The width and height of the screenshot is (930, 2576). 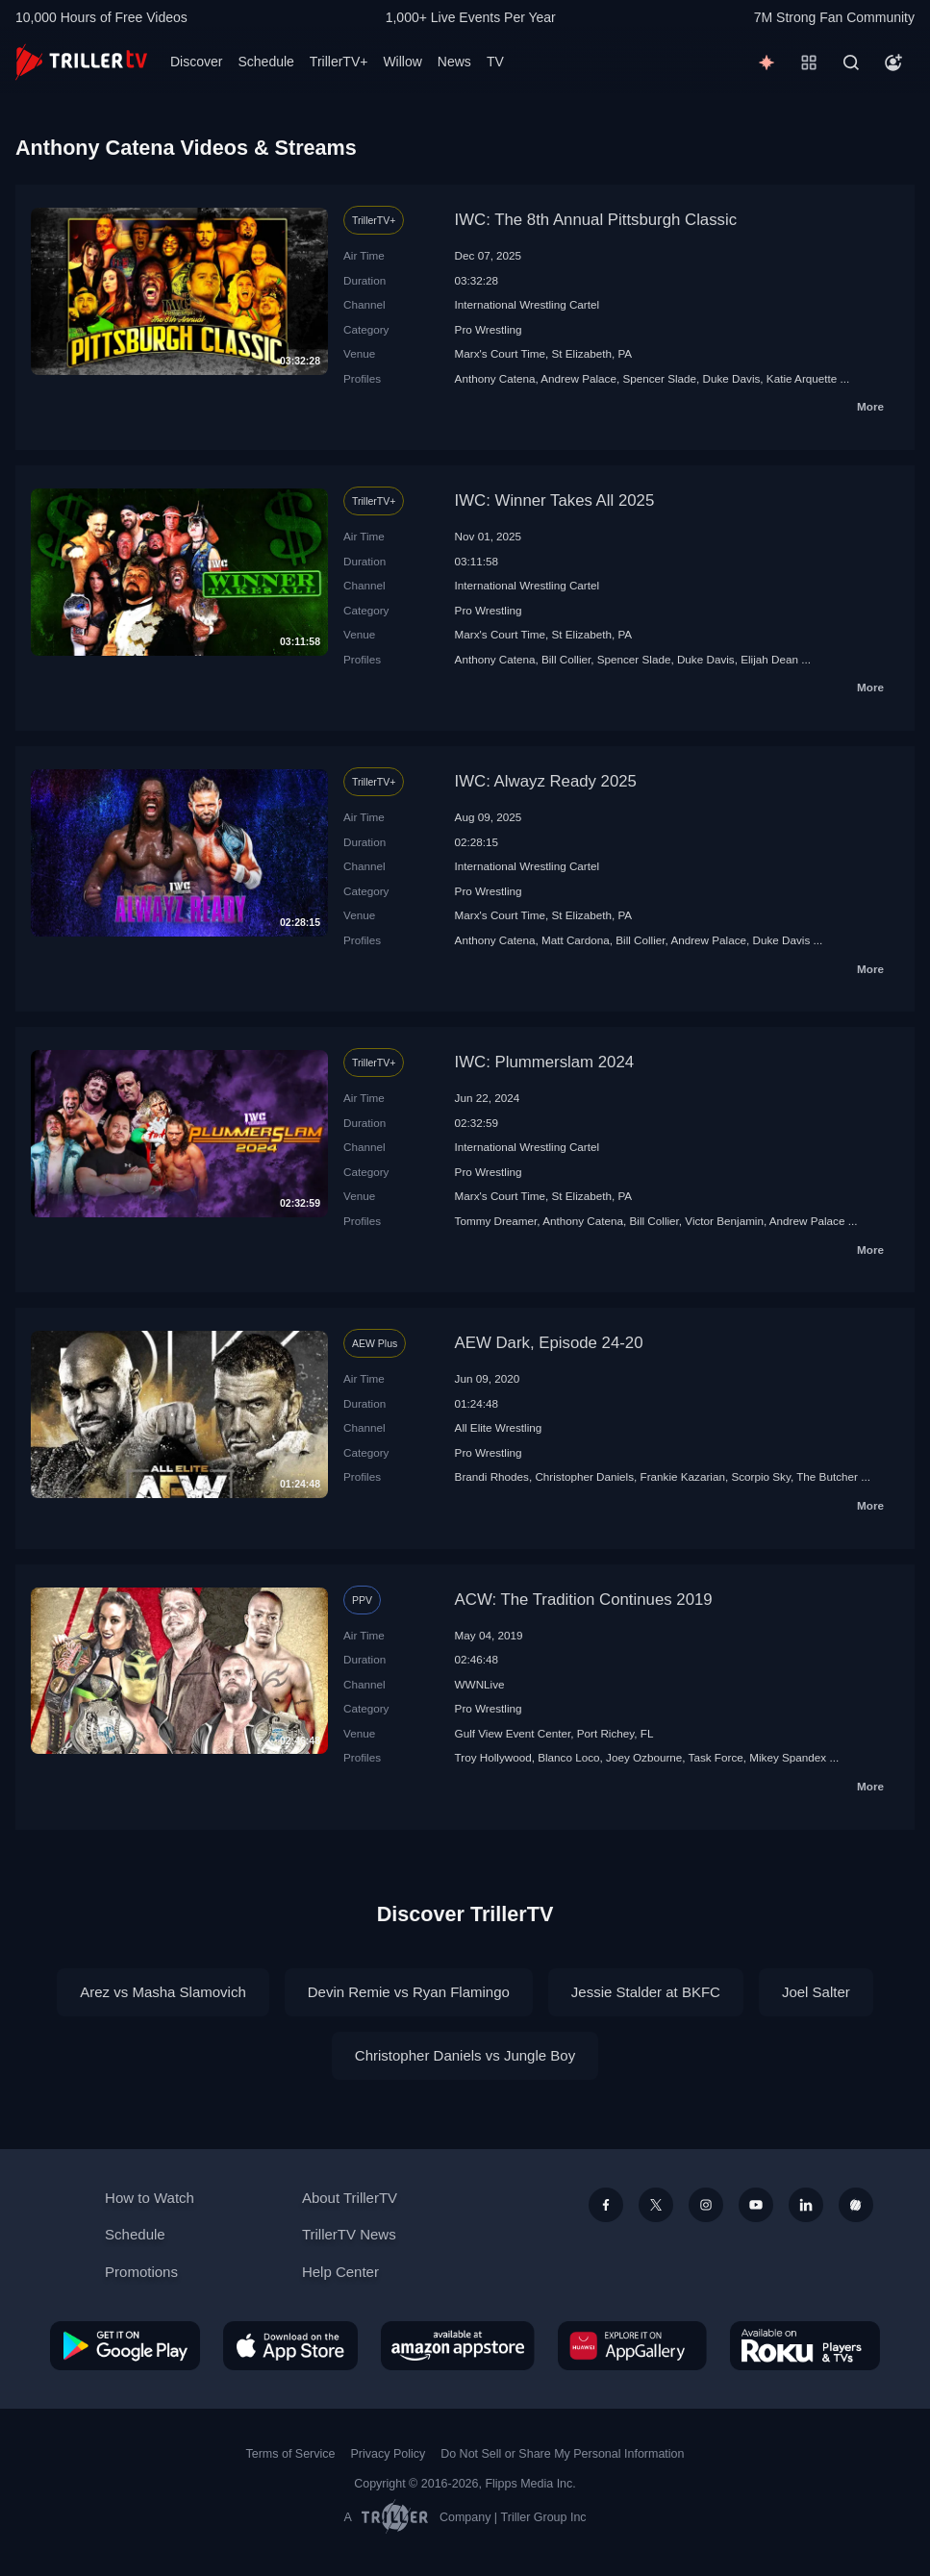 I want to click on Bill Collier, so click(x=566, y=659).